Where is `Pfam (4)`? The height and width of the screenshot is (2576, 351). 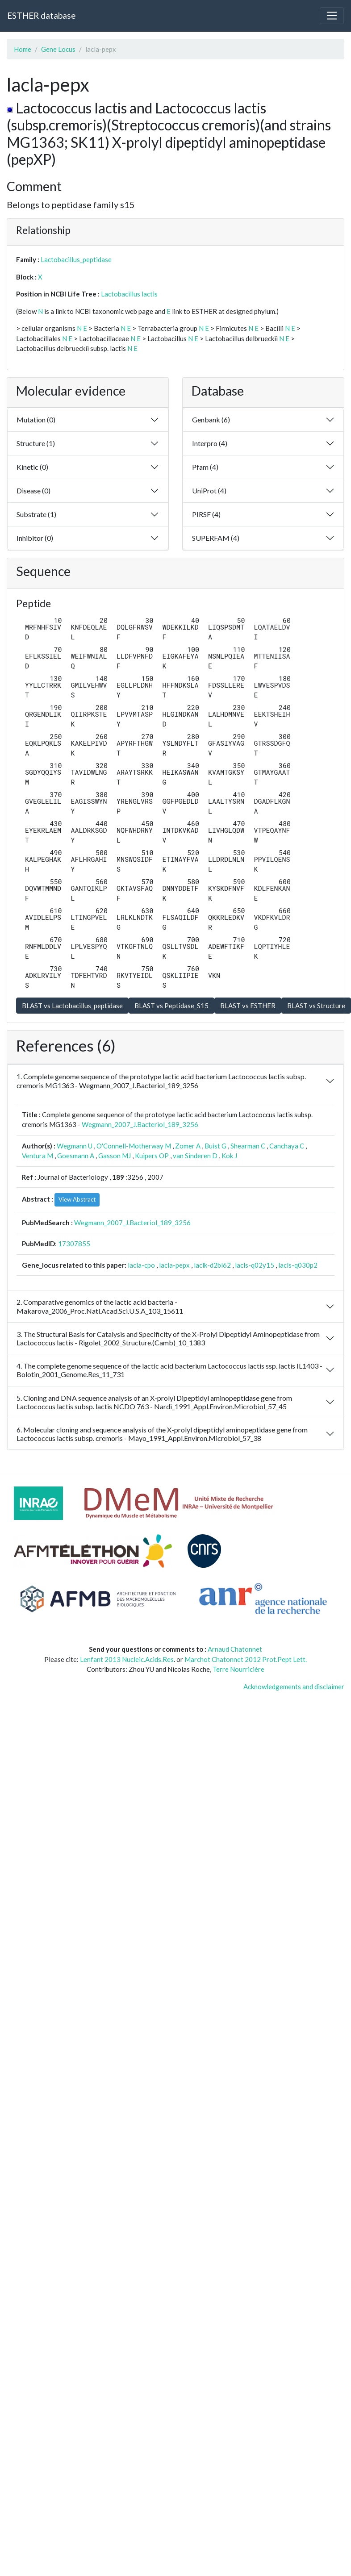 Pfam (4) is located at coordinates (205, 467).